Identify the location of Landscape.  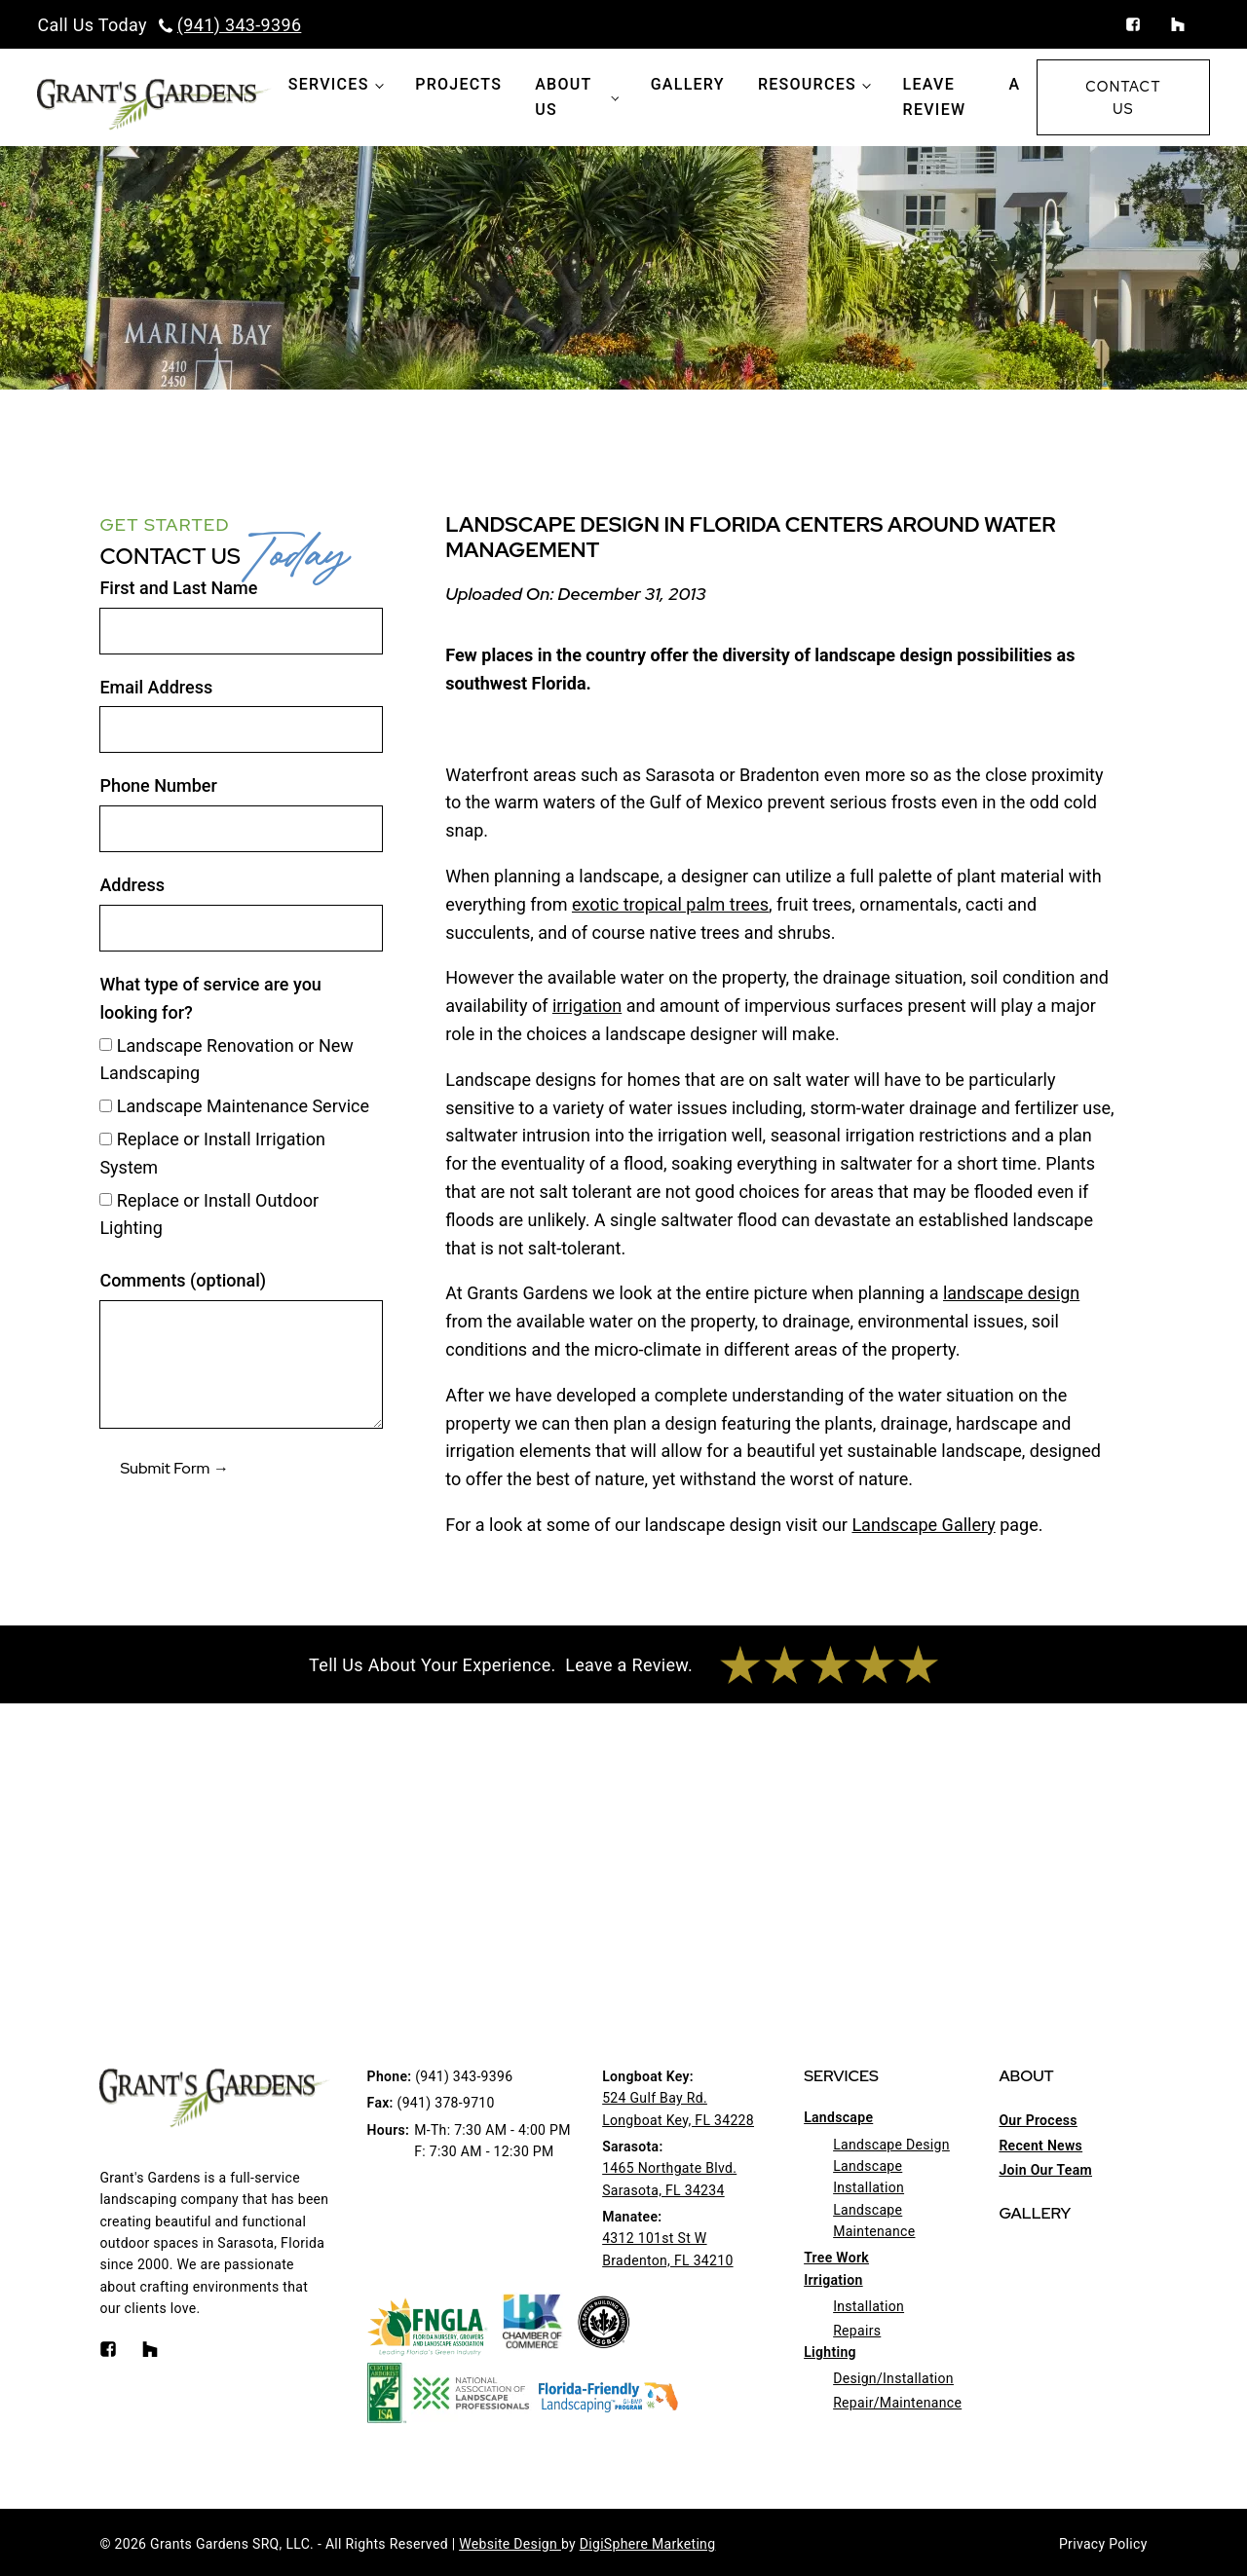
(838, 2117).